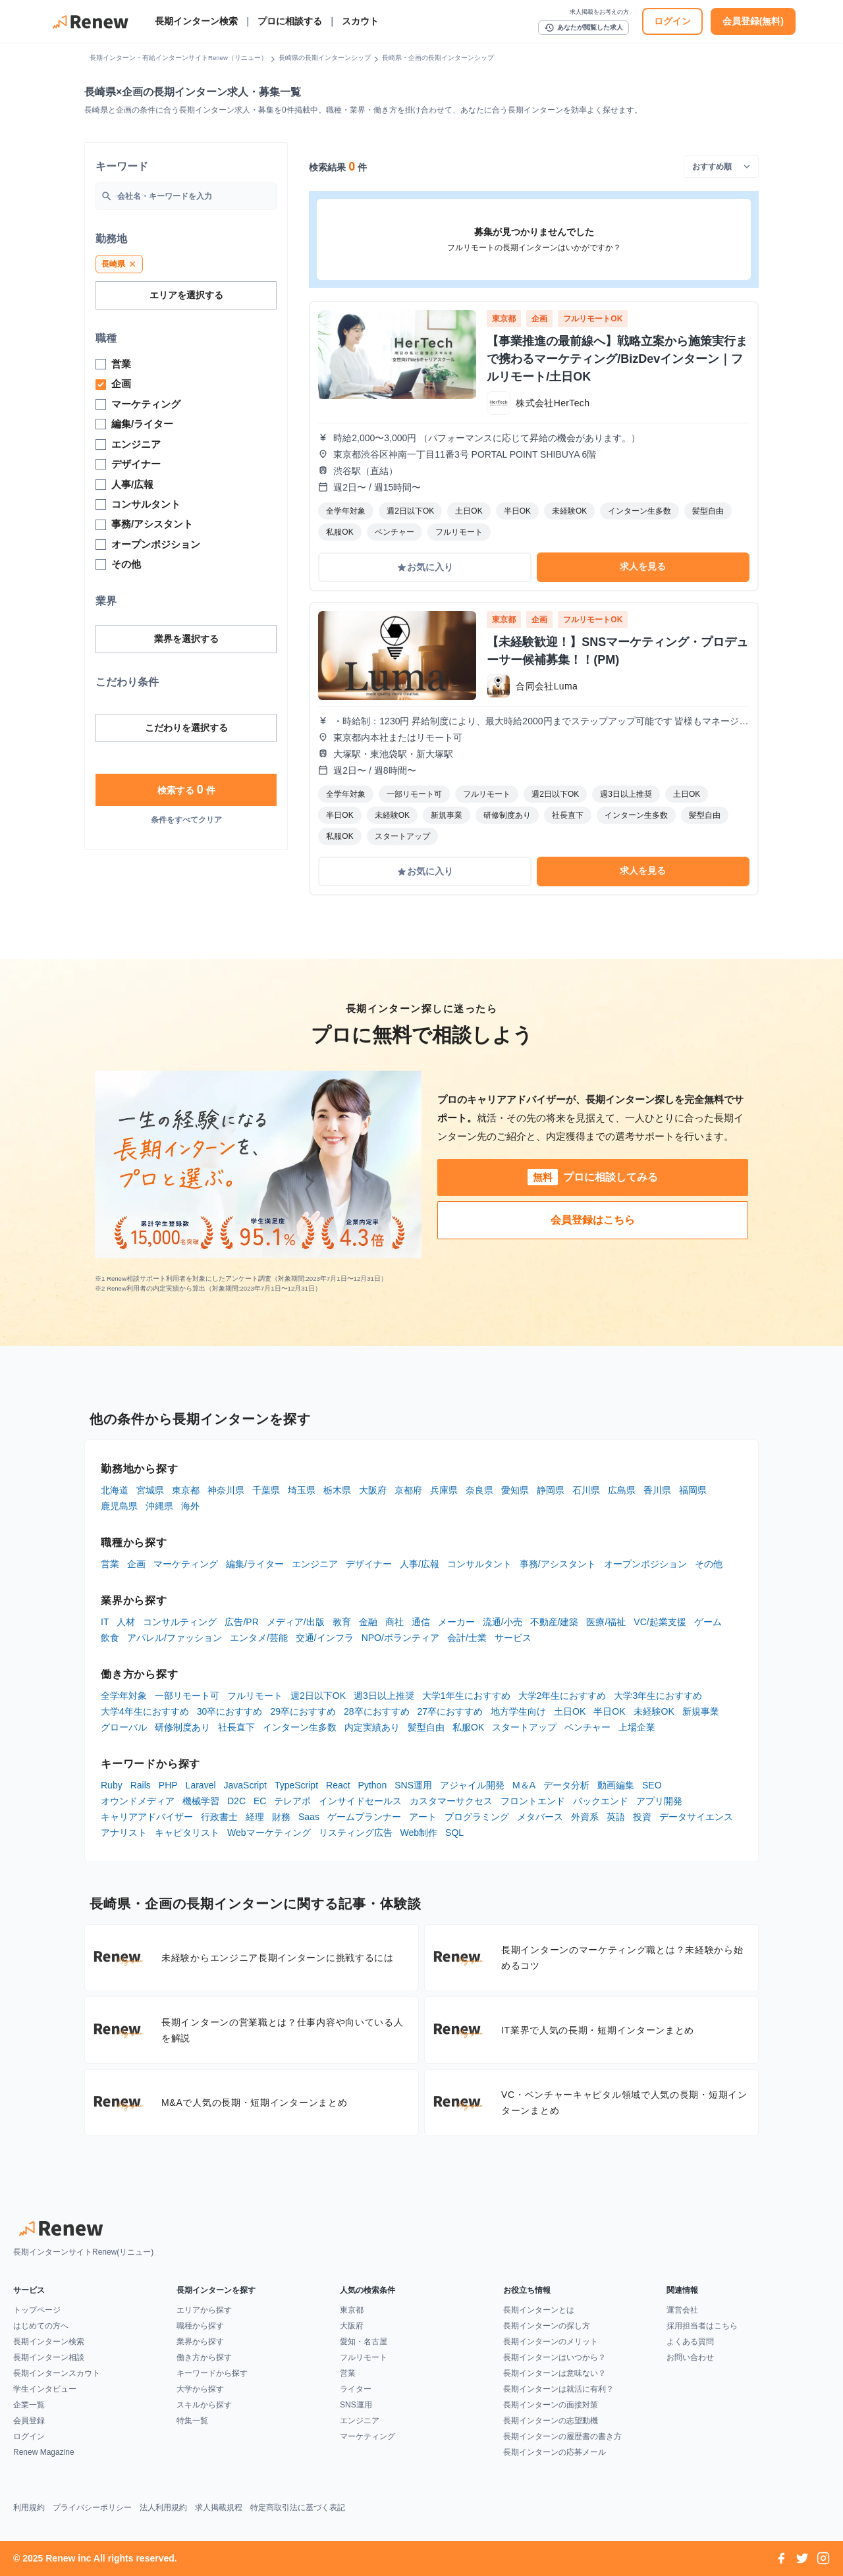  I want to click on 静岡県, so click(550, 1490).